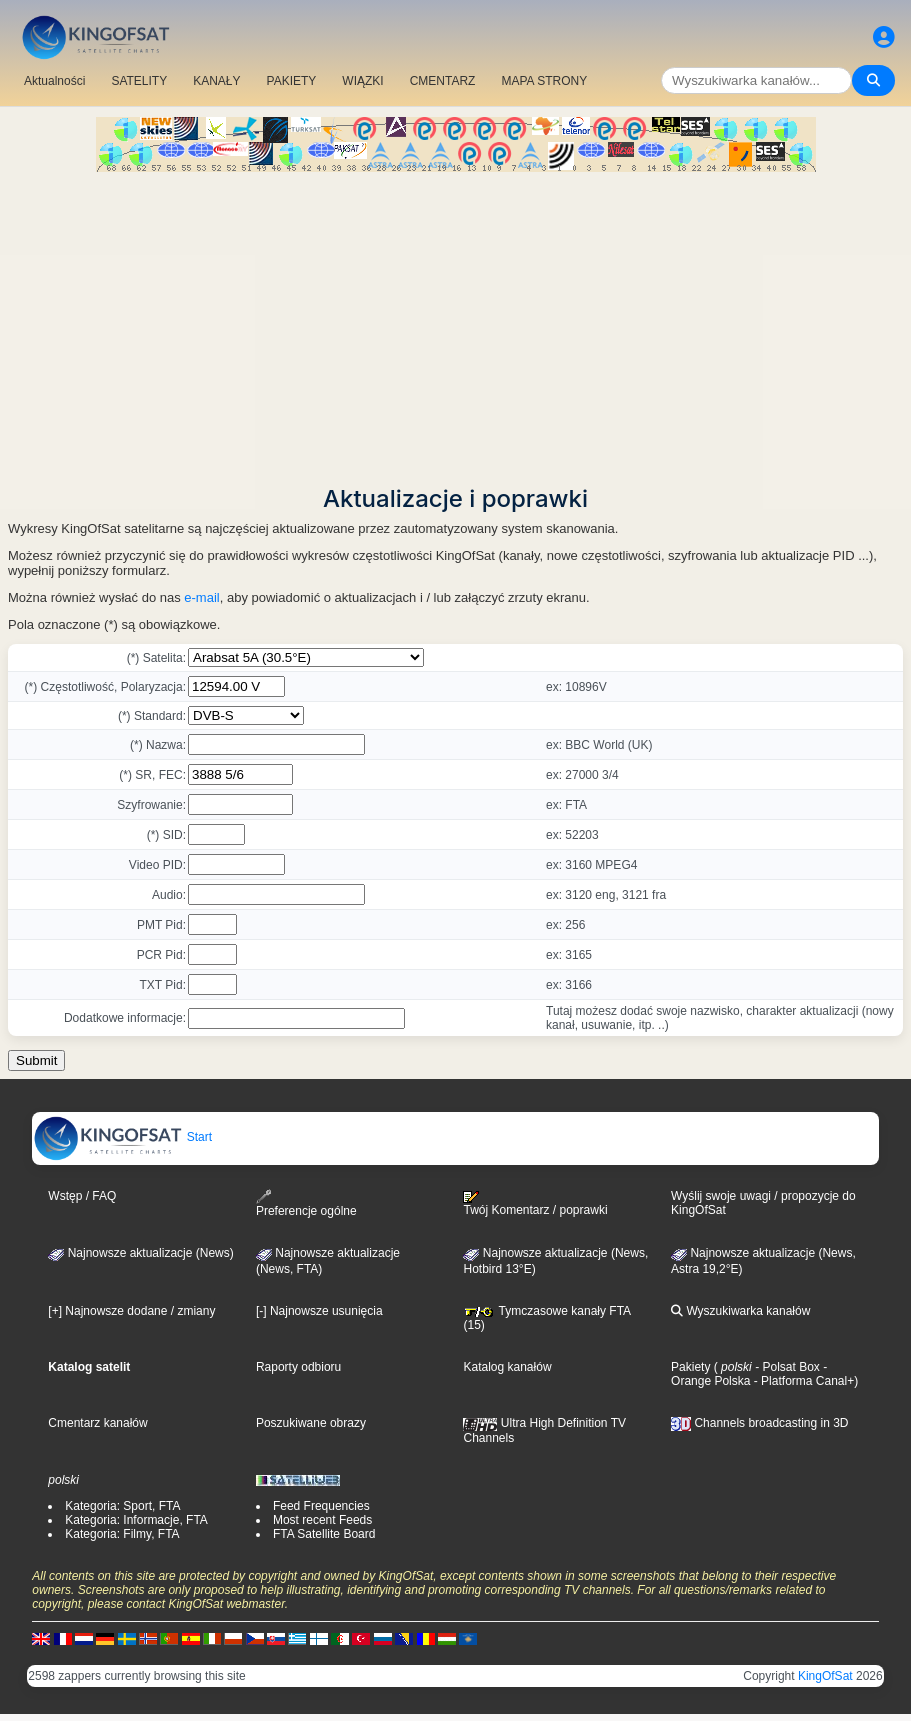 This screenshot has width=911, height=1721. Describe the element at coordinates (786, 1367) in the screenshot. I see `- Polsat Box` at that location.